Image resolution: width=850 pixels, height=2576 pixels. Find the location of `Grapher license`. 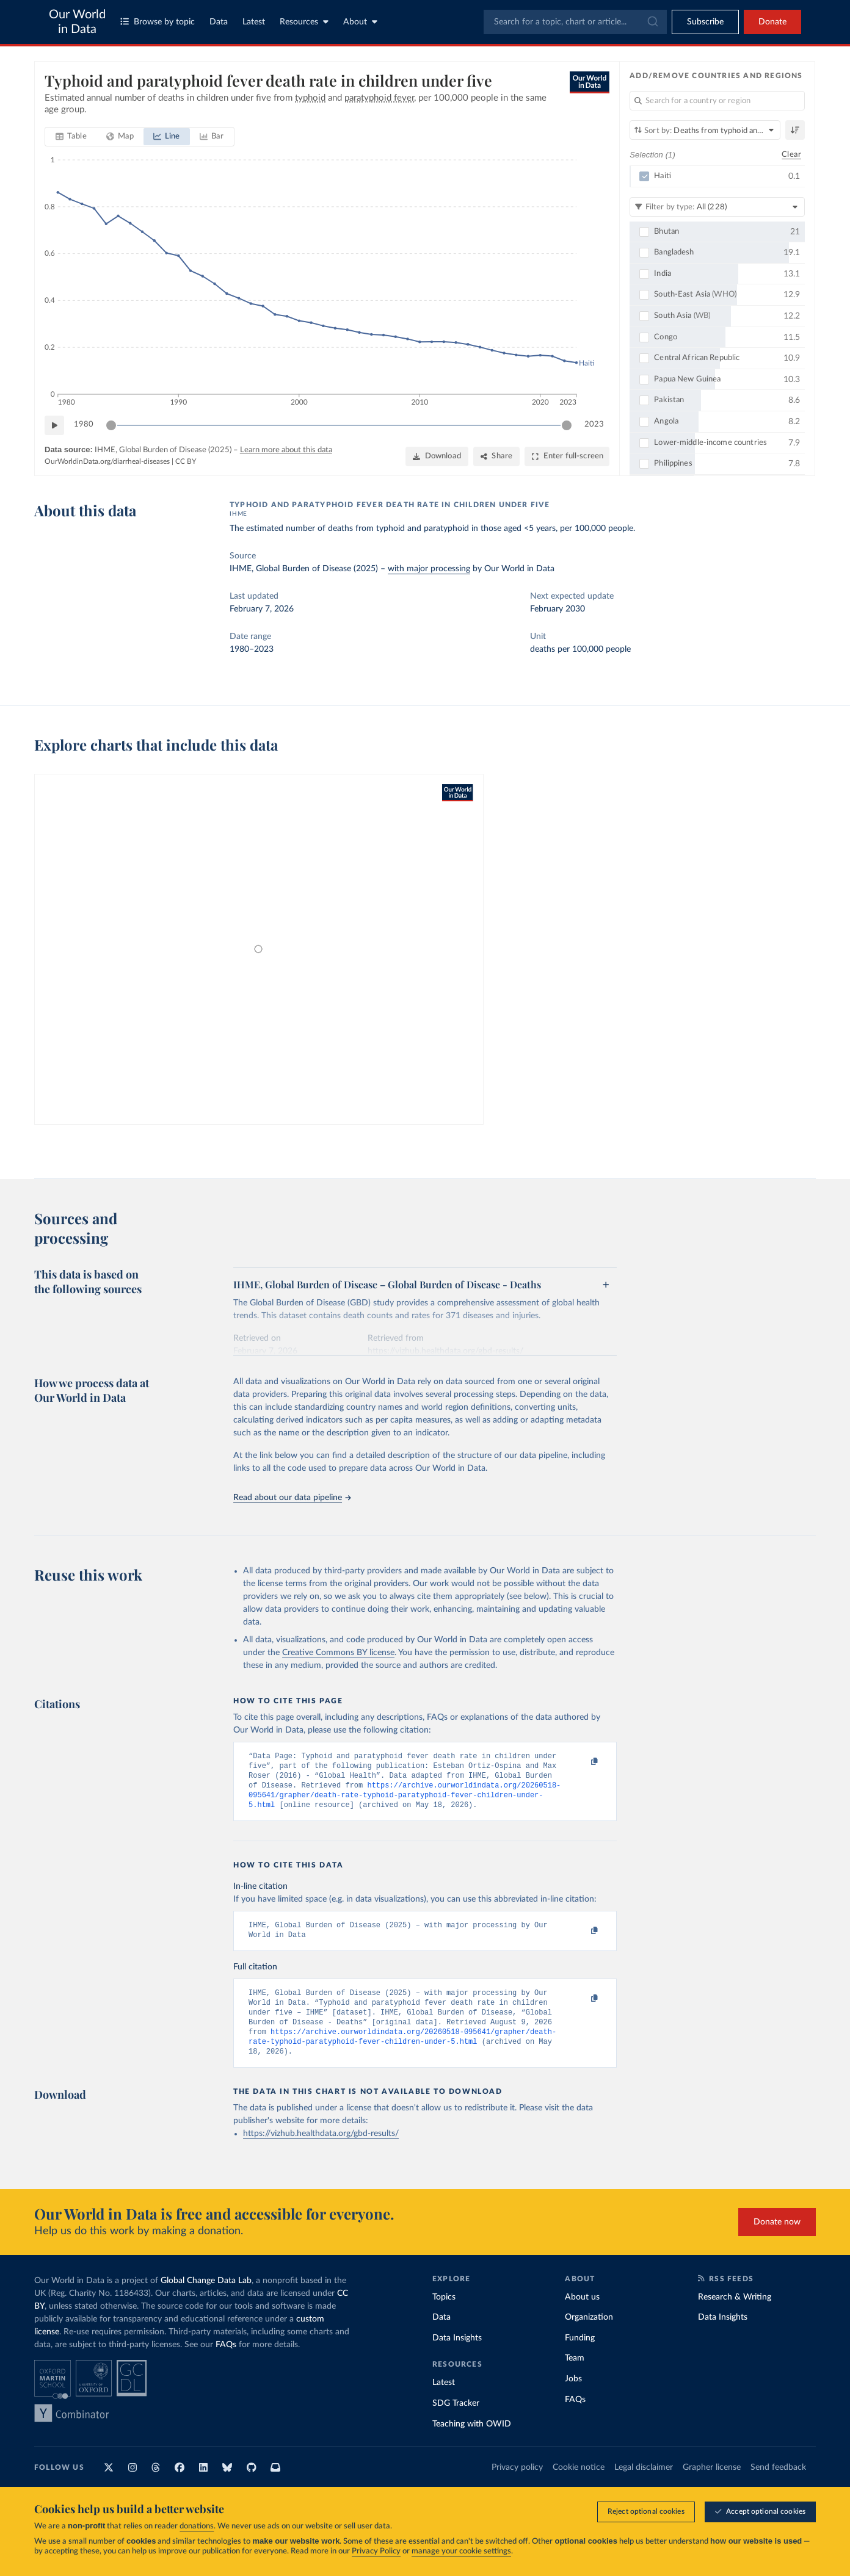

Grapher license is located at coordinates (712, 2485).